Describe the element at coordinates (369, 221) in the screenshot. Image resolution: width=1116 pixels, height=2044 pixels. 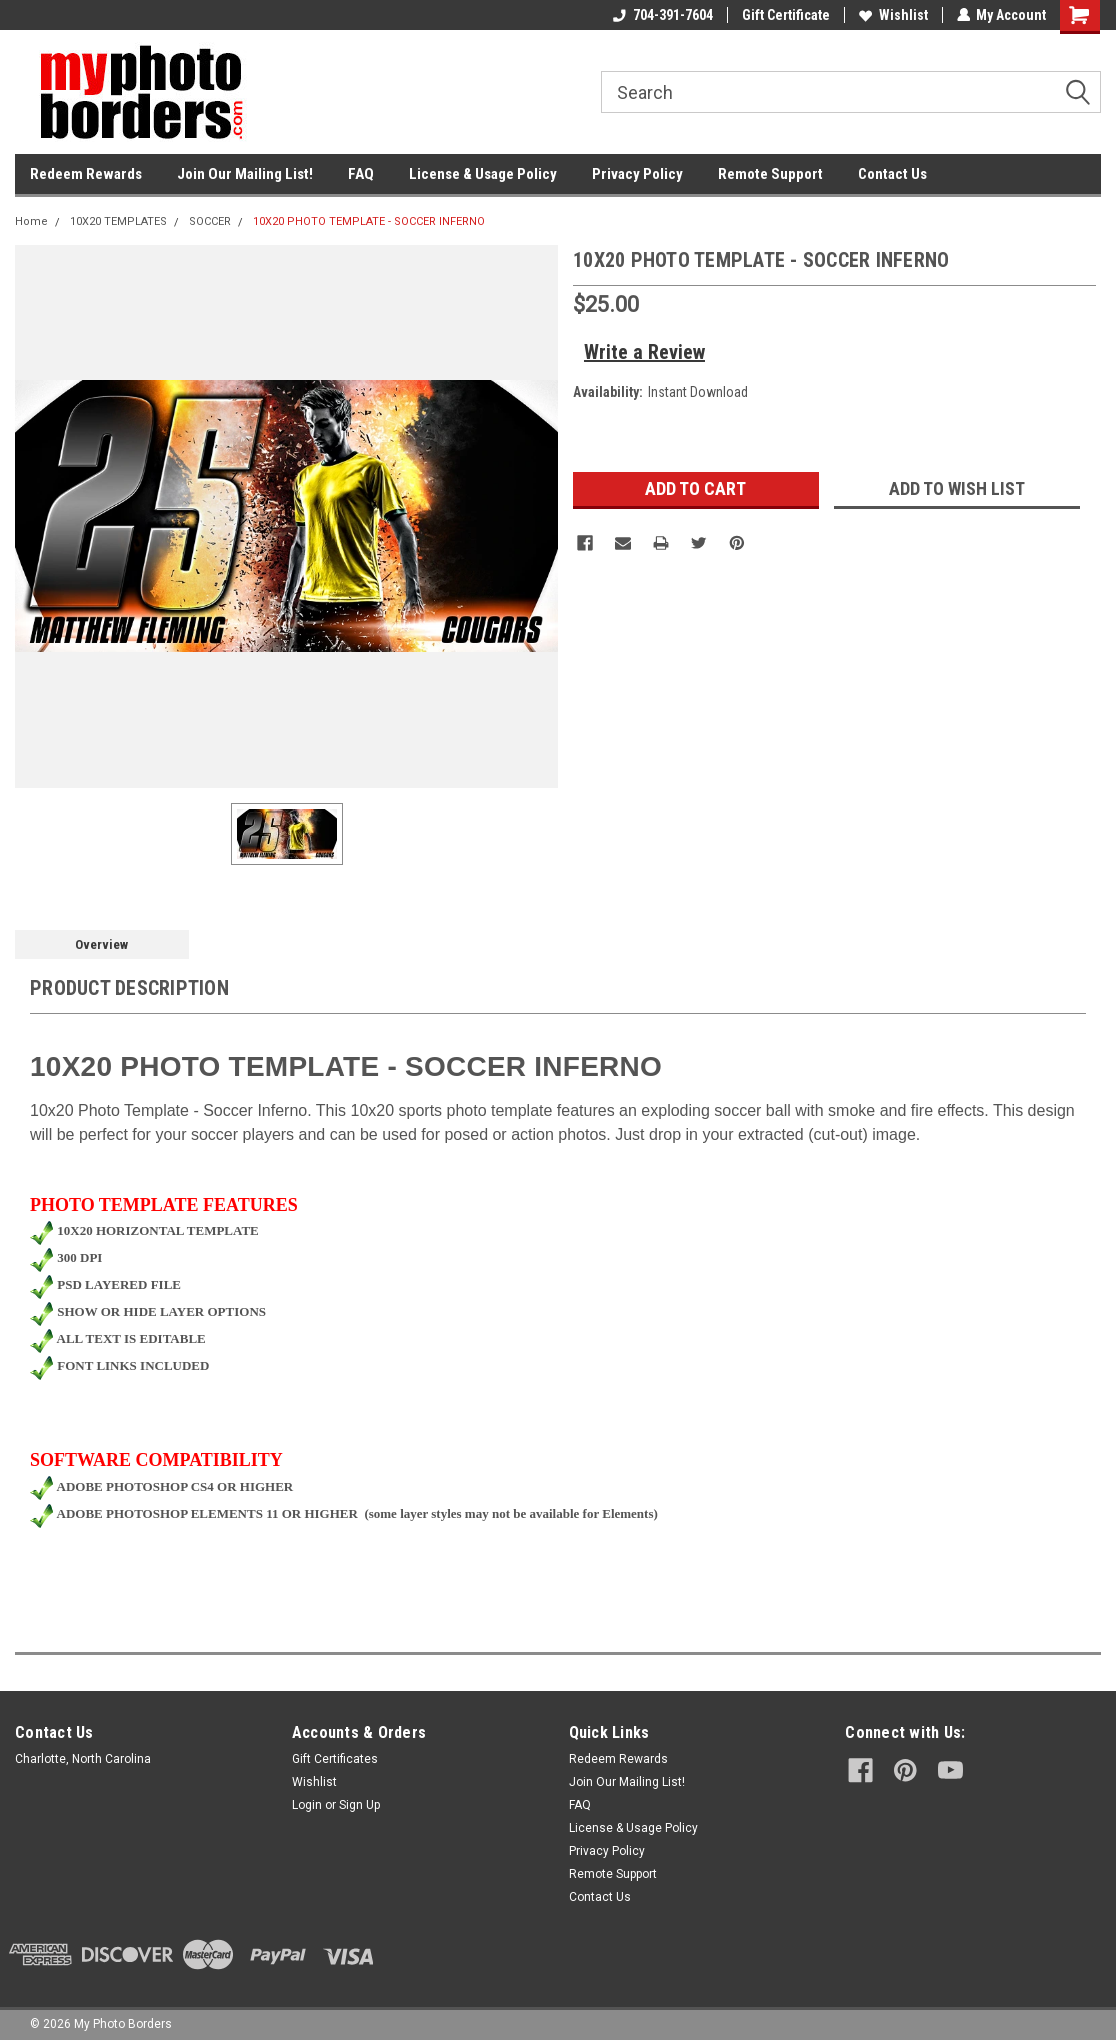
I see `10X20 PHOTO TEMPLATE - SOCCER INFERNO` at that location.